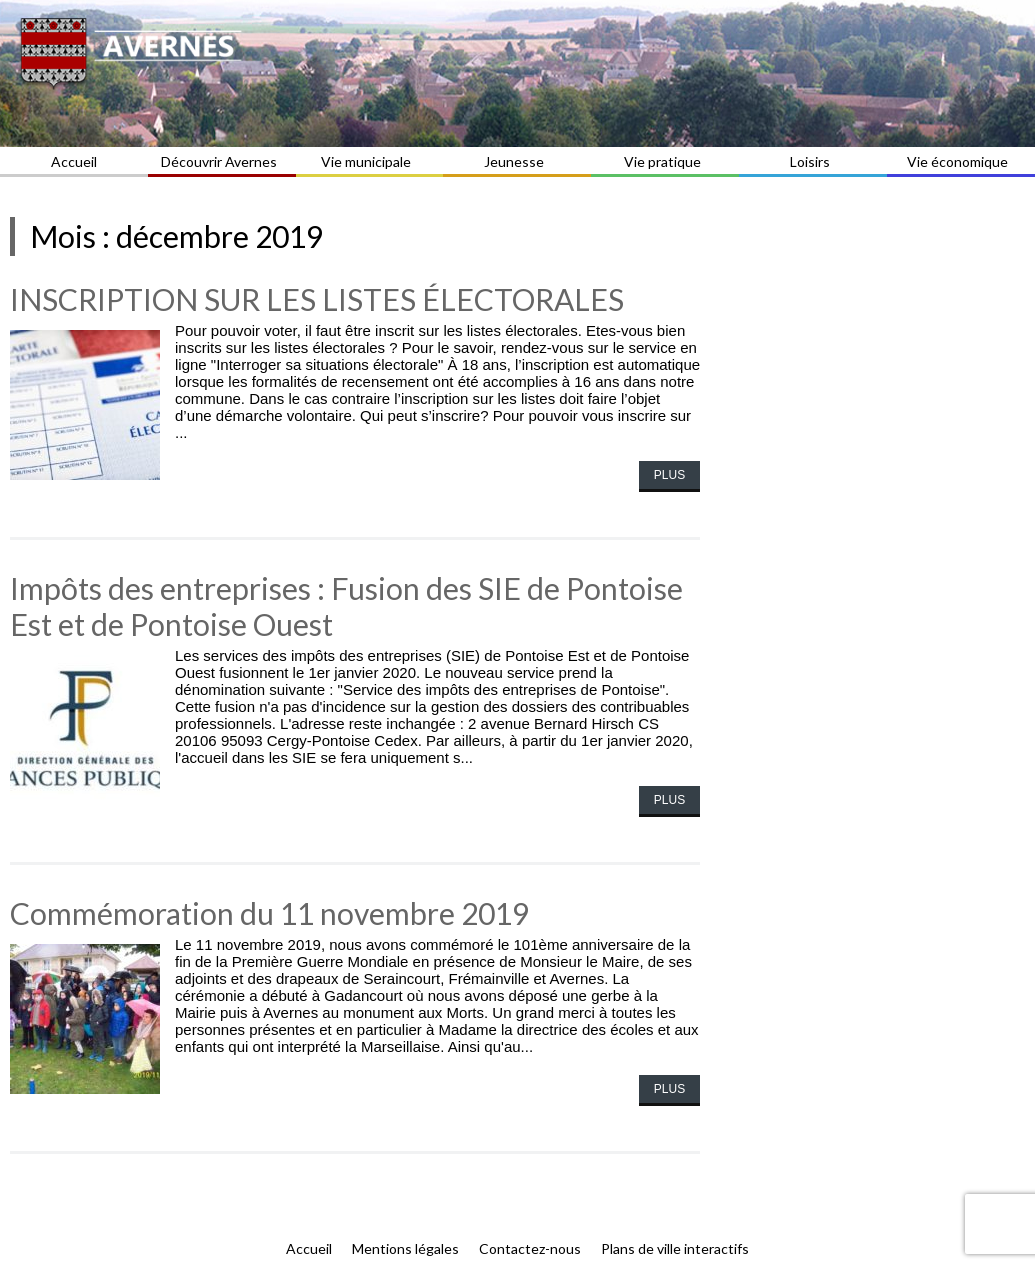 Image resolution: width=1035 pixels, height=1268 pixels. Describe the element at coordinates (269, 913) in the screenshot. I see `Commémoration du 11 novembre 2019` at that location.